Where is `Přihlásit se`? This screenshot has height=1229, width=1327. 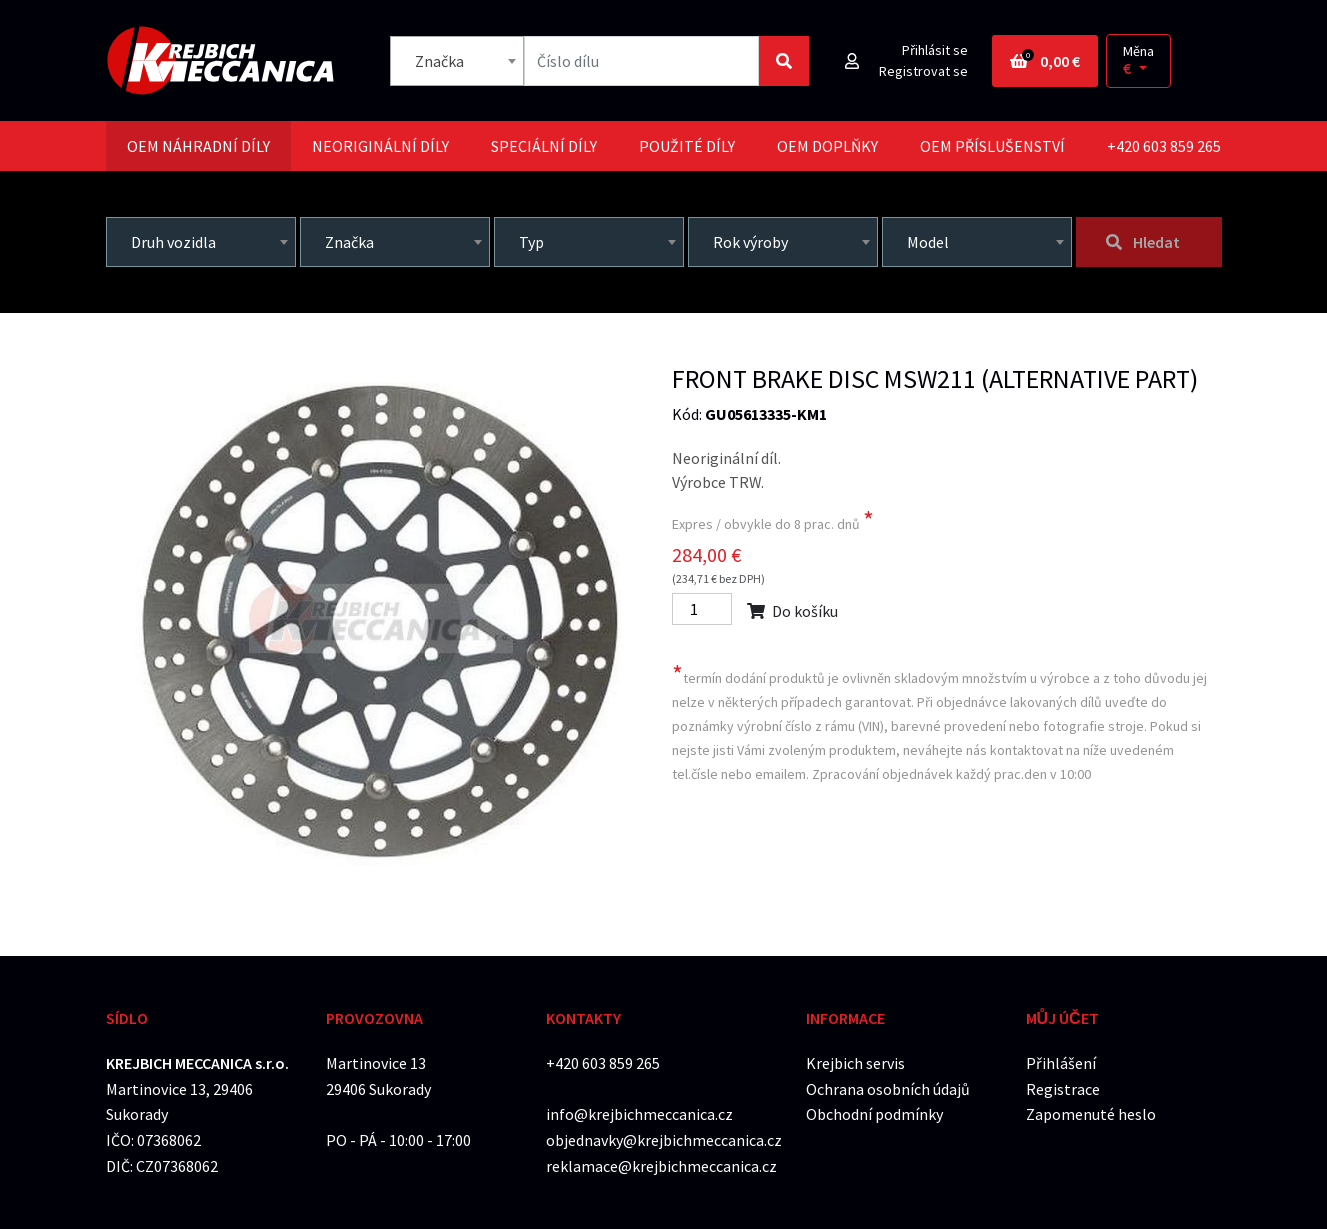
Přihlásit se is located at coordinates (935, 50).